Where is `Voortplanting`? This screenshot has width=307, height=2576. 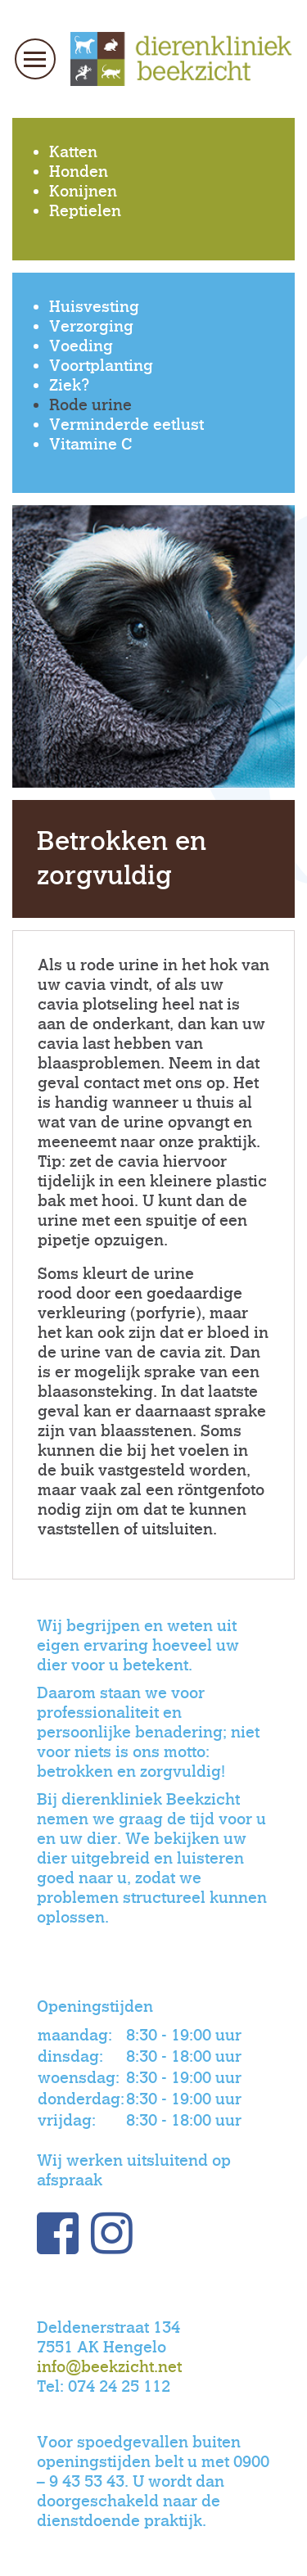 Voortplanting is located at coordinates (101, 365).